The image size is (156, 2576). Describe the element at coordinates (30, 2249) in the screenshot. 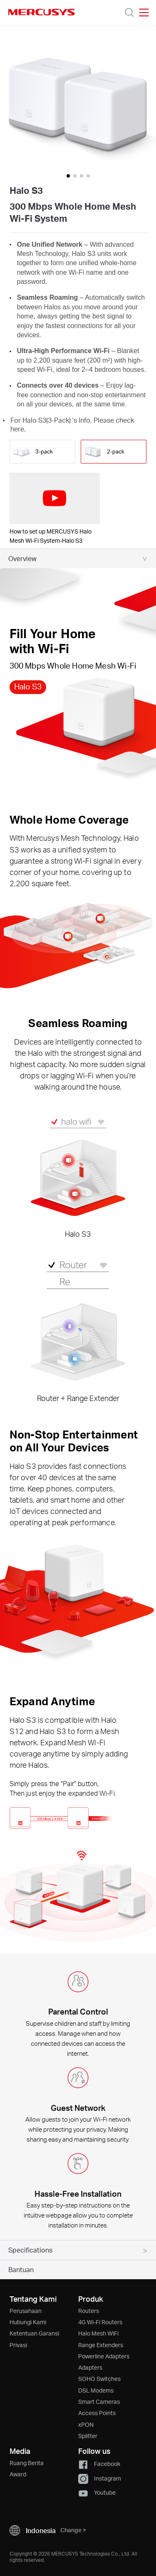

I see `Specifications` at that location.